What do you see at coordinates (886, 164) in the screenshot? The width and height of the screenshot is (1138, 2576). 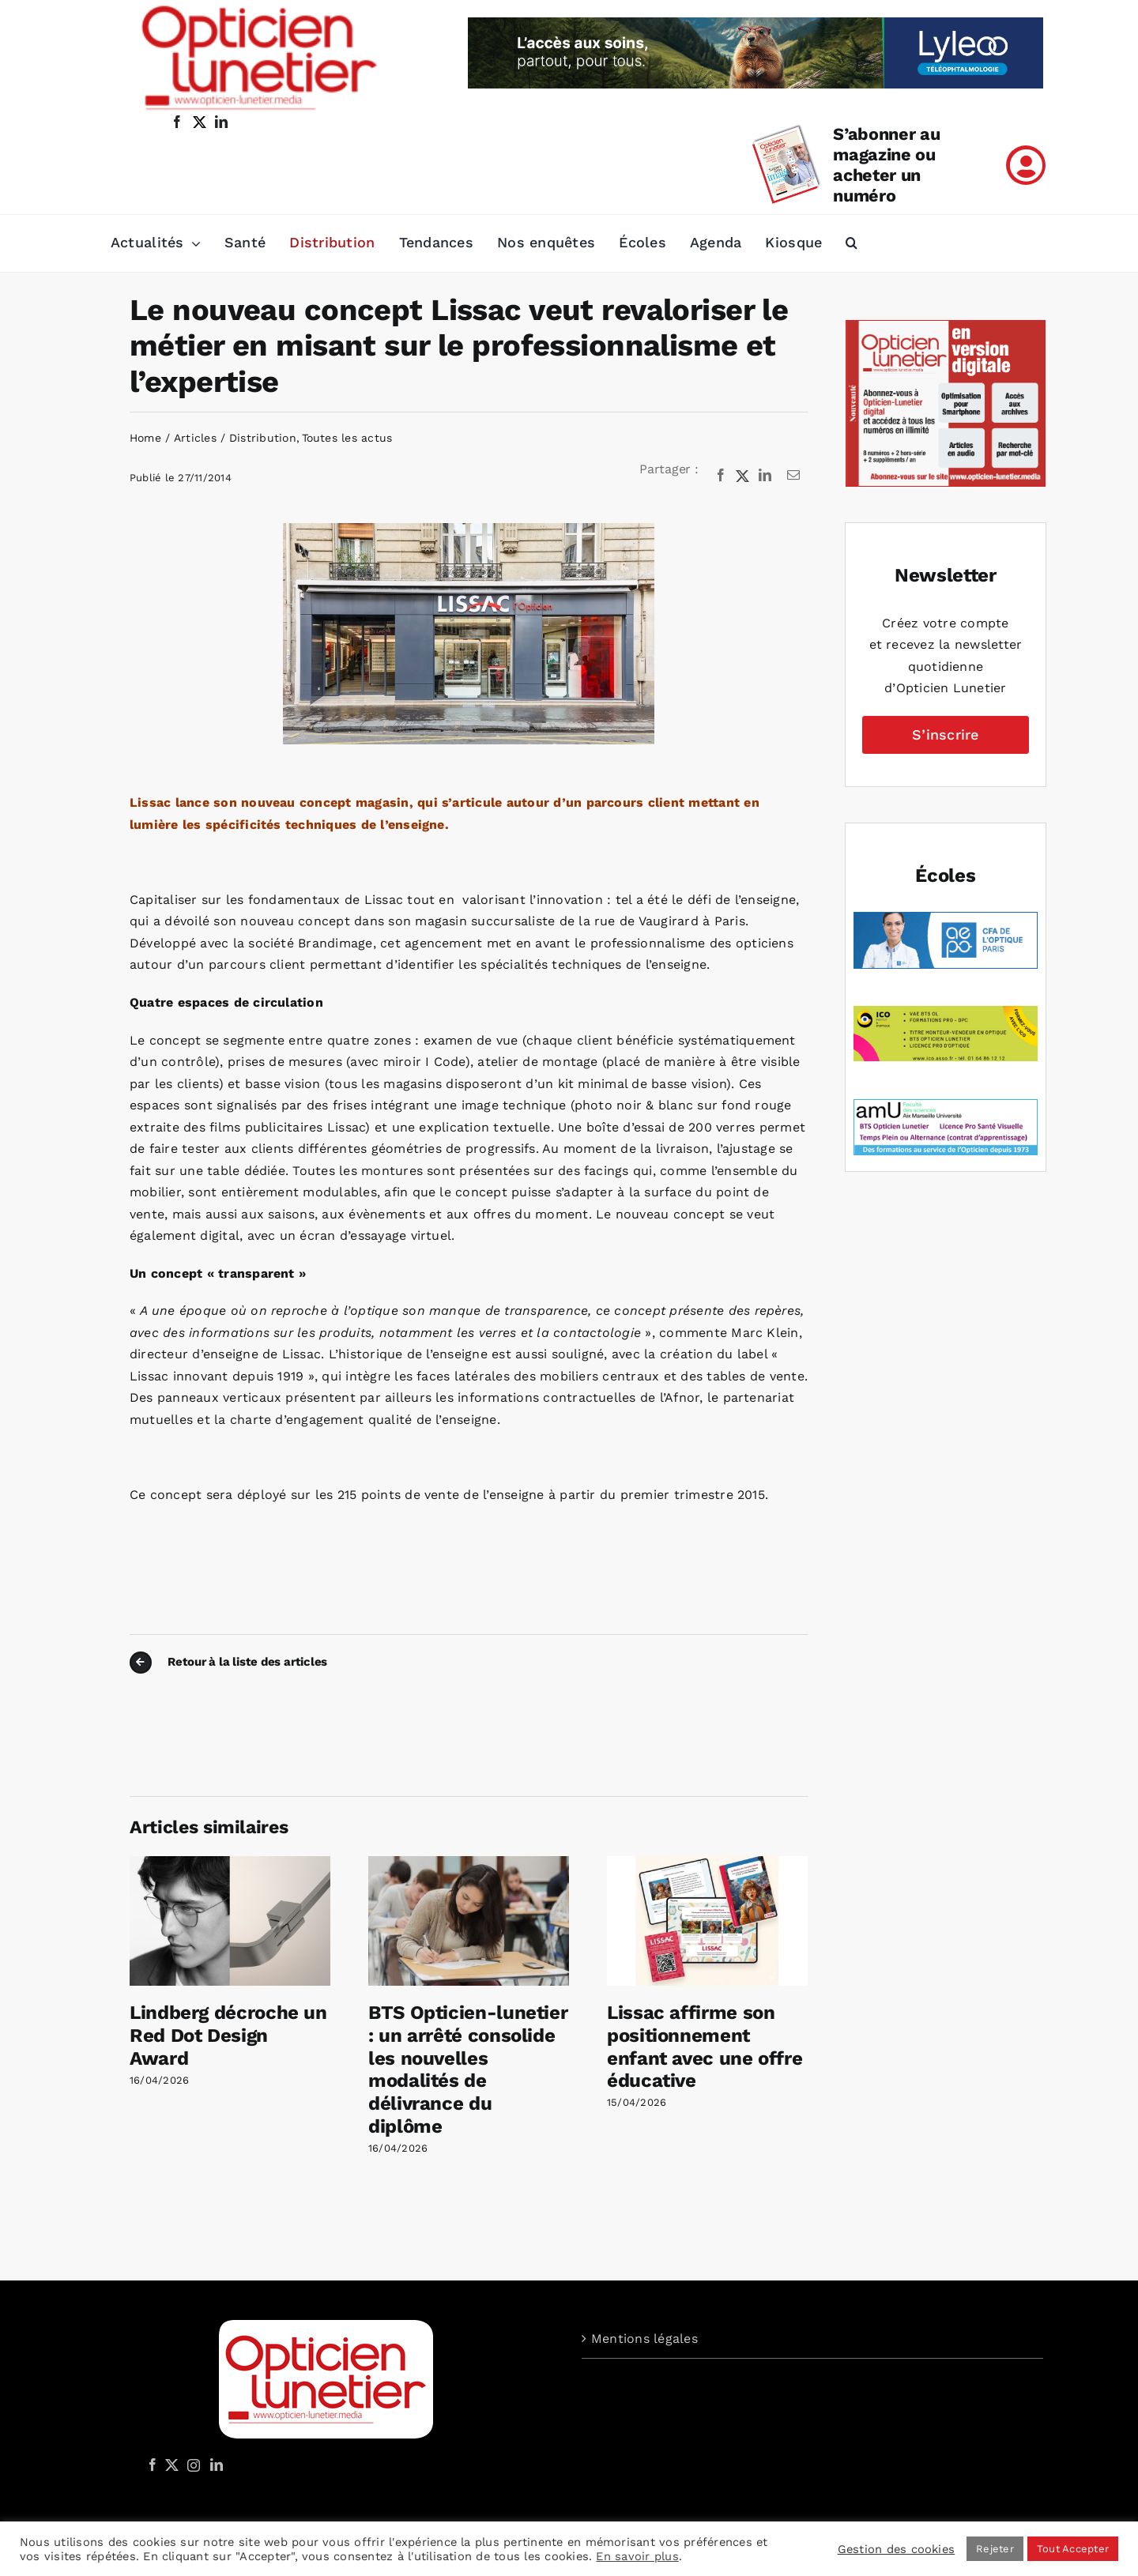 I see `S’abonner au magazine ou acheter un numéro` at bounding box center [886, 164].